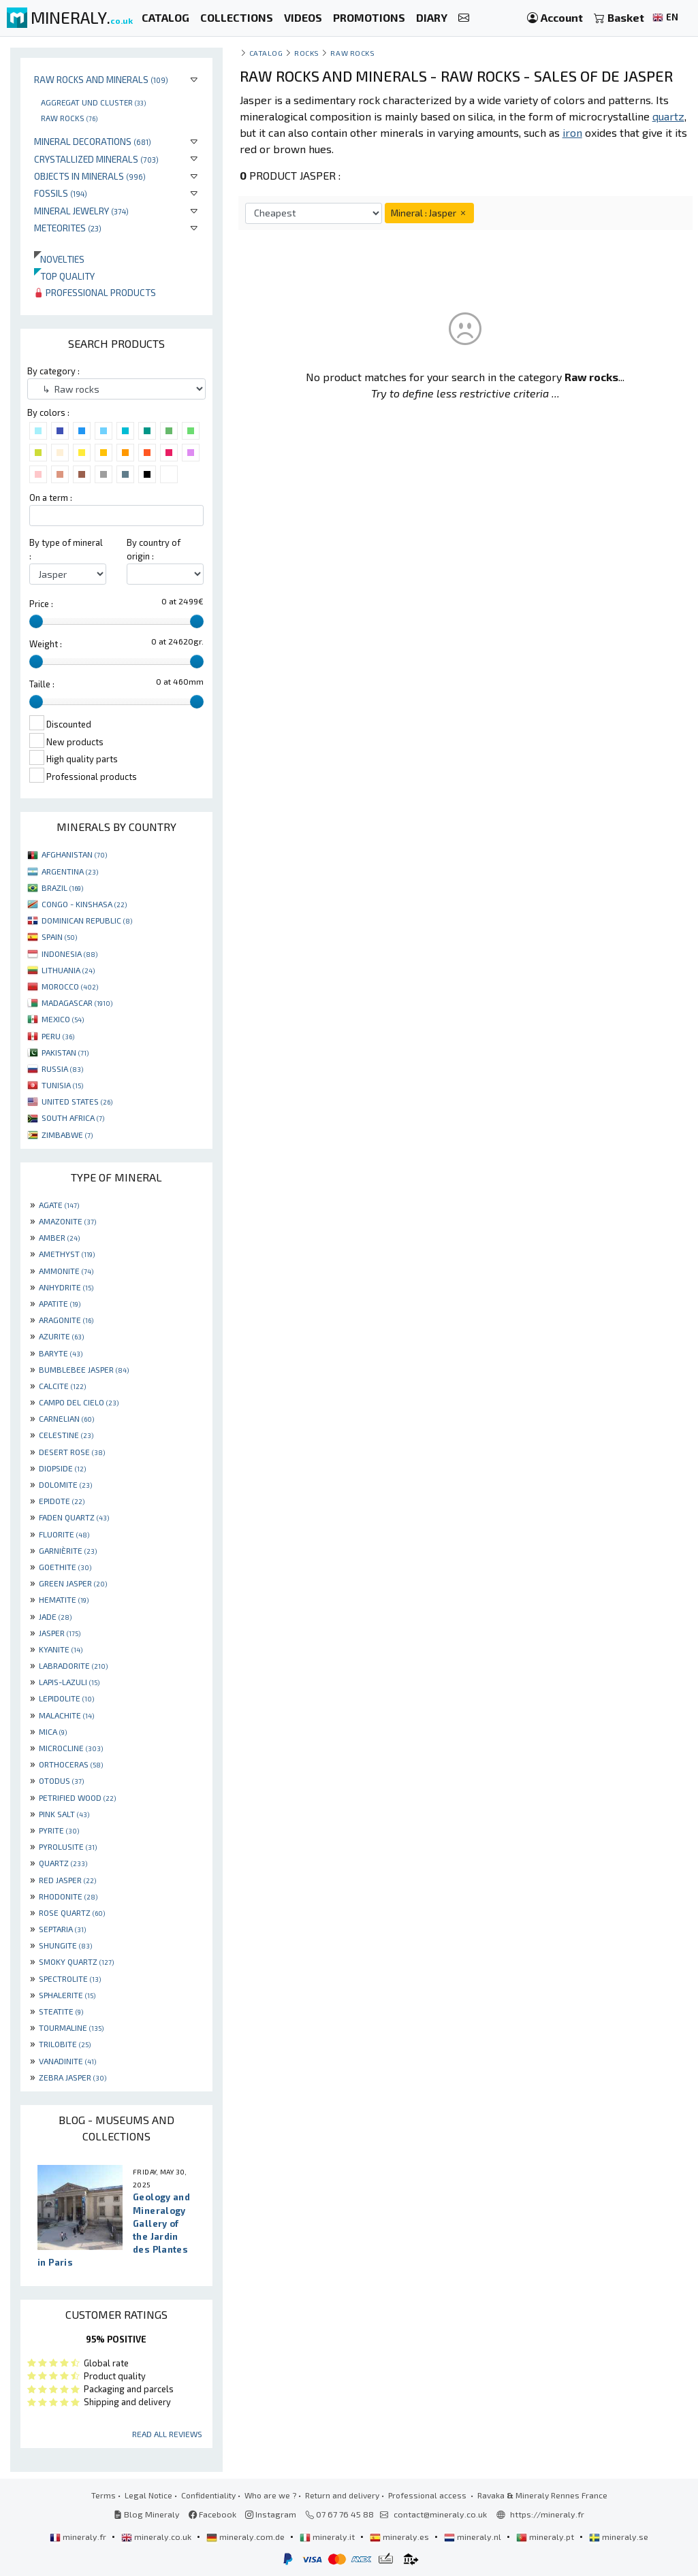 The width and height of the screenshot is (698, 2576). What do you see at coordinates (69, 953) in the screenshot?
I see `INDONESIA` at bounding box center [69, 953].